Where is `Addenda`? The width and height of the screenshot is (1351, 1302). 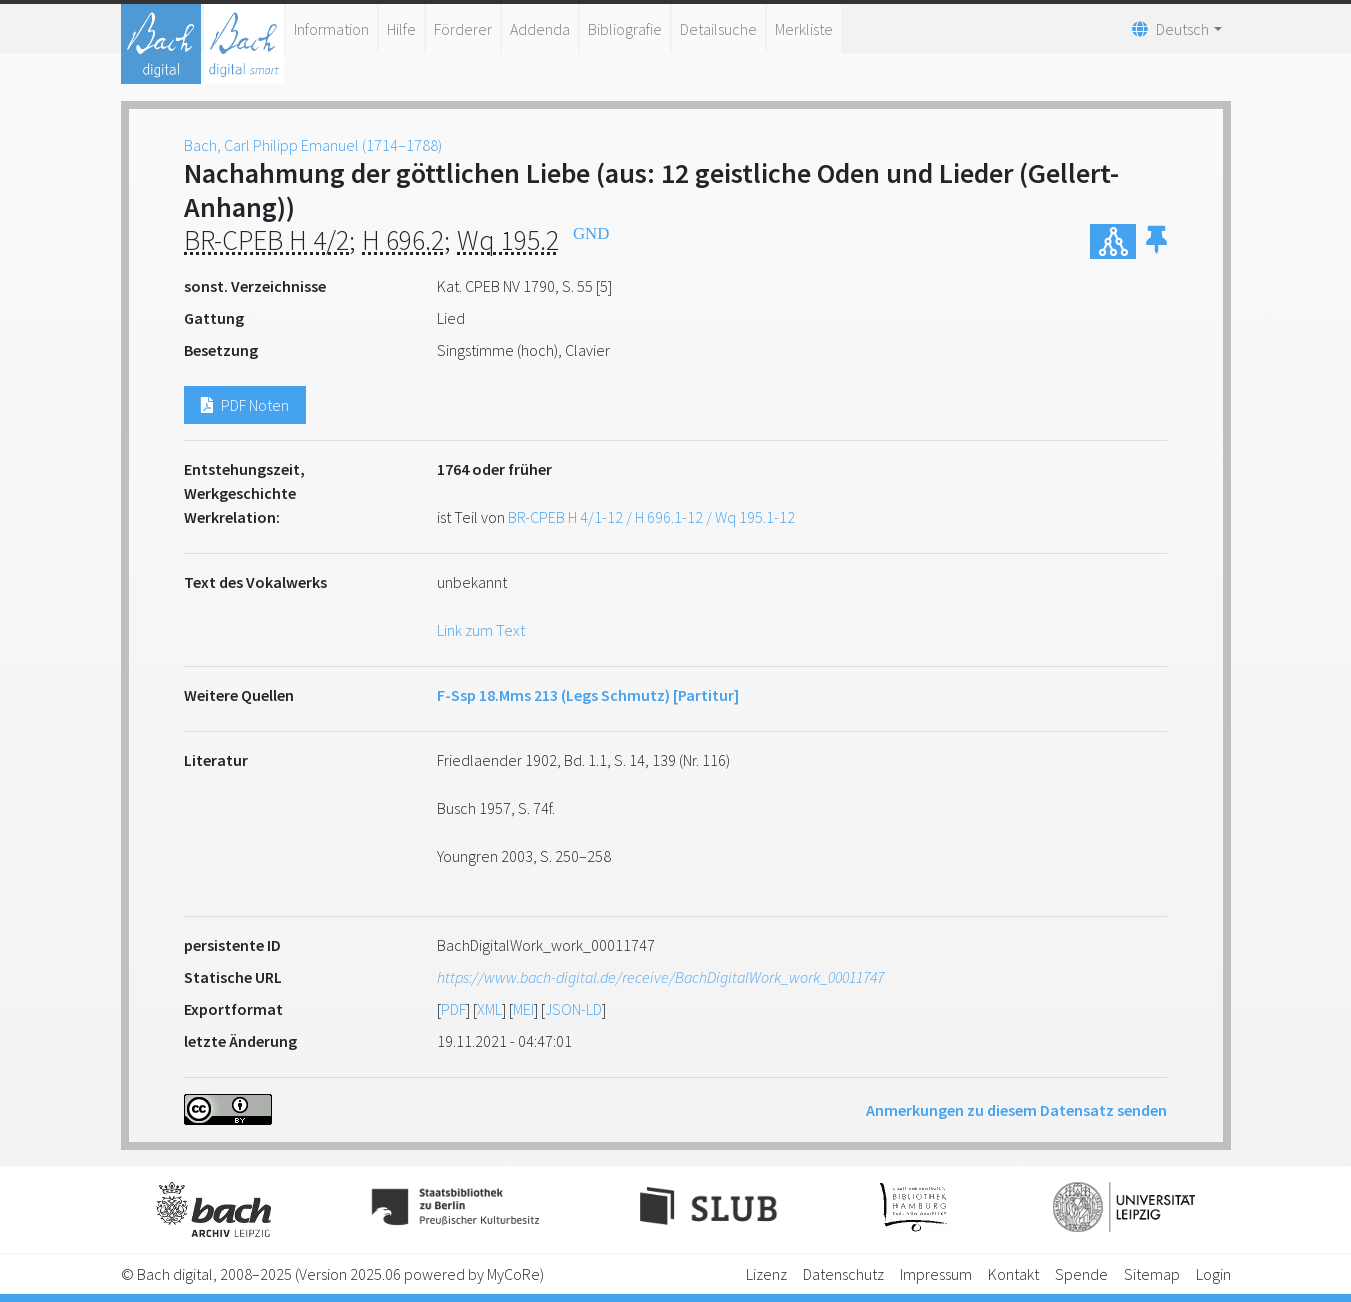 Addenda is located at coordinates (540, 29).